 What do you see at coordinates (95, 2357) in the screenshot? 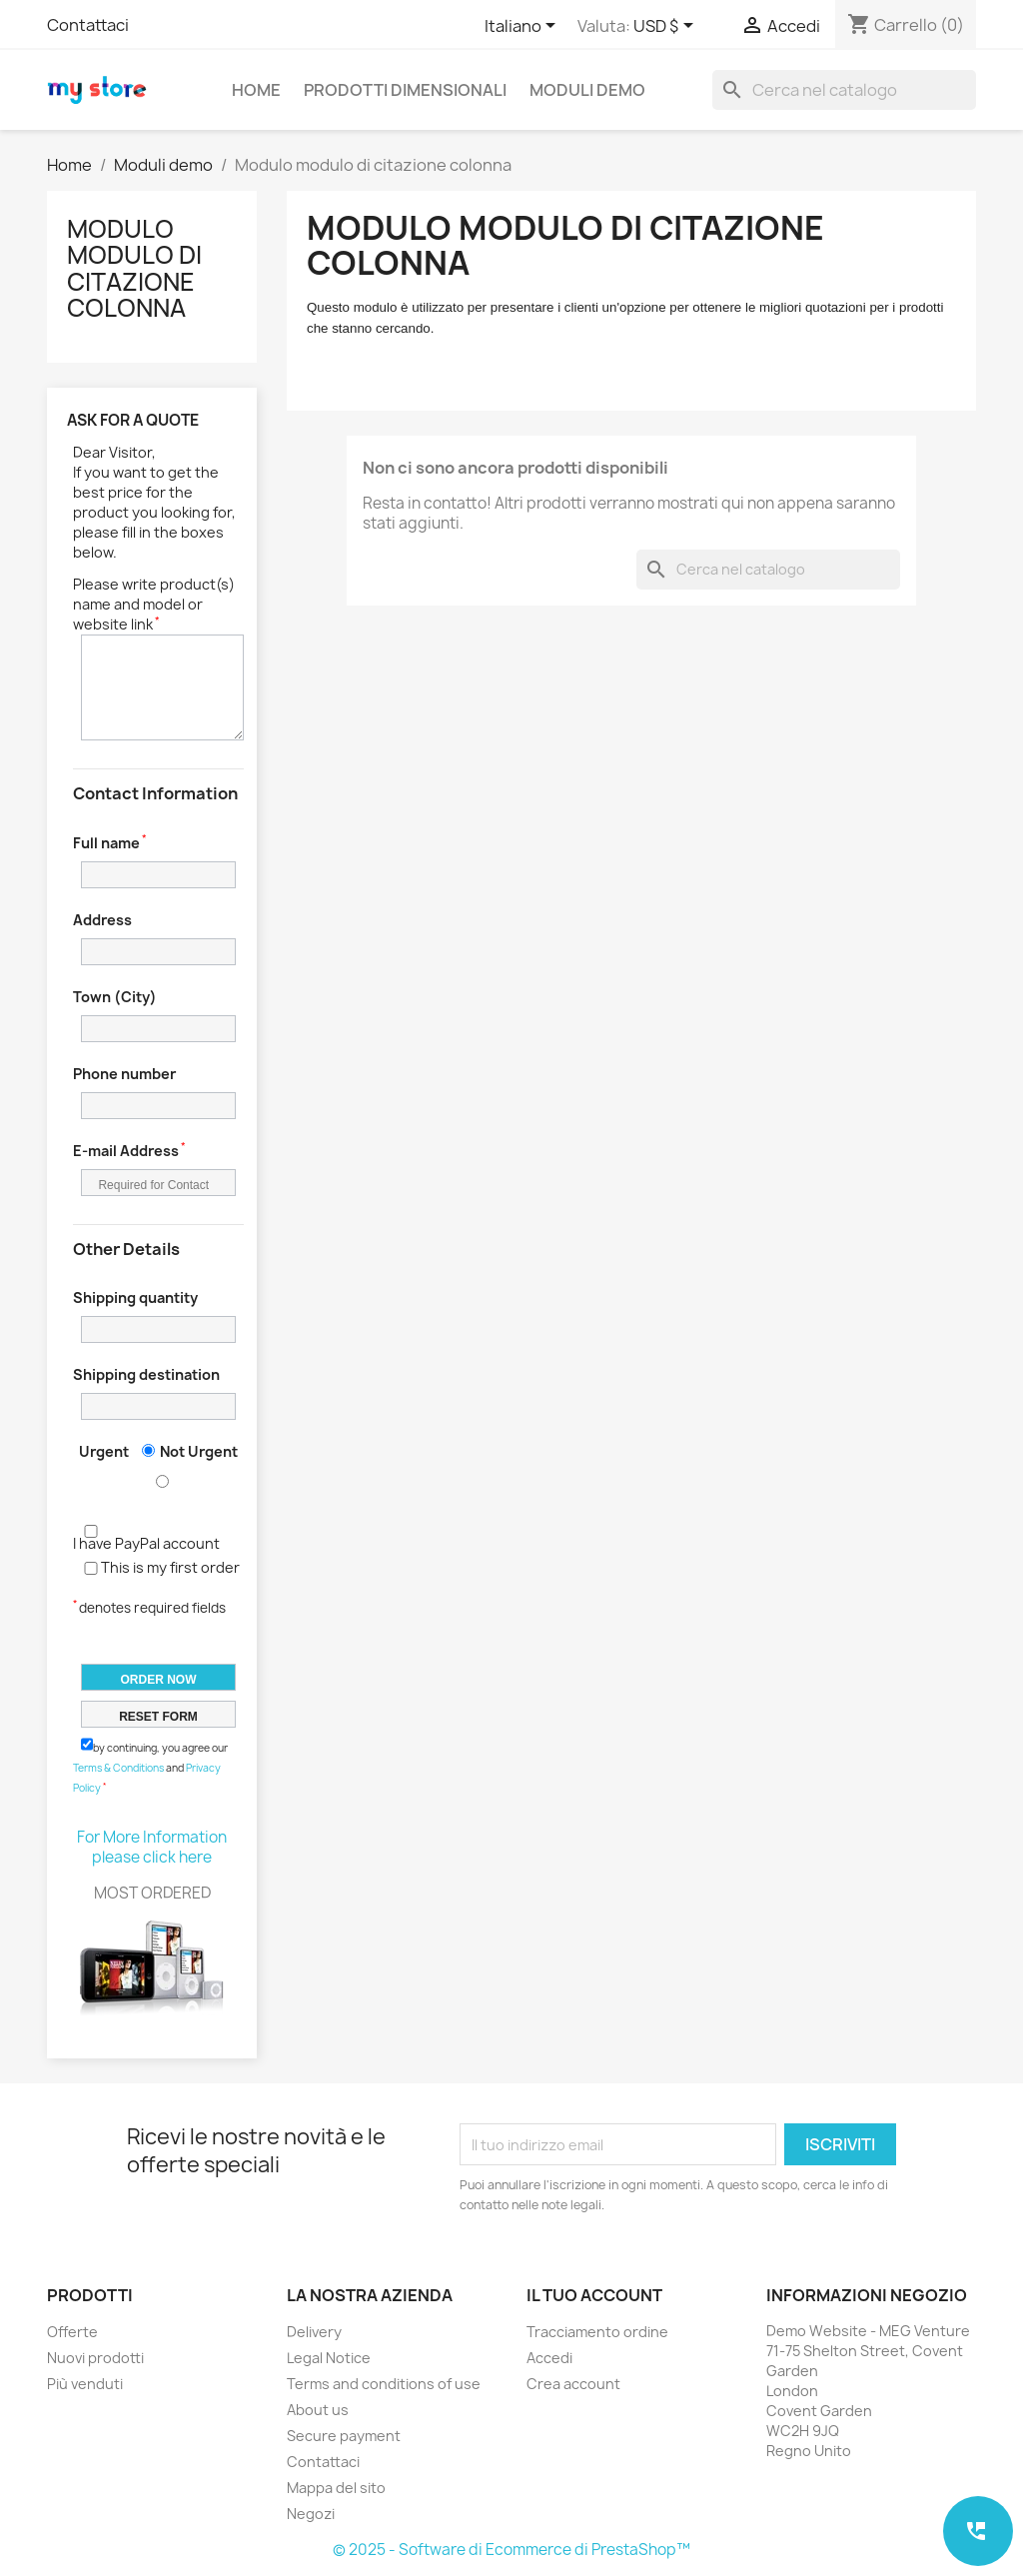
I see `Nuovi prodotti` at bounding box center [95, 2357].